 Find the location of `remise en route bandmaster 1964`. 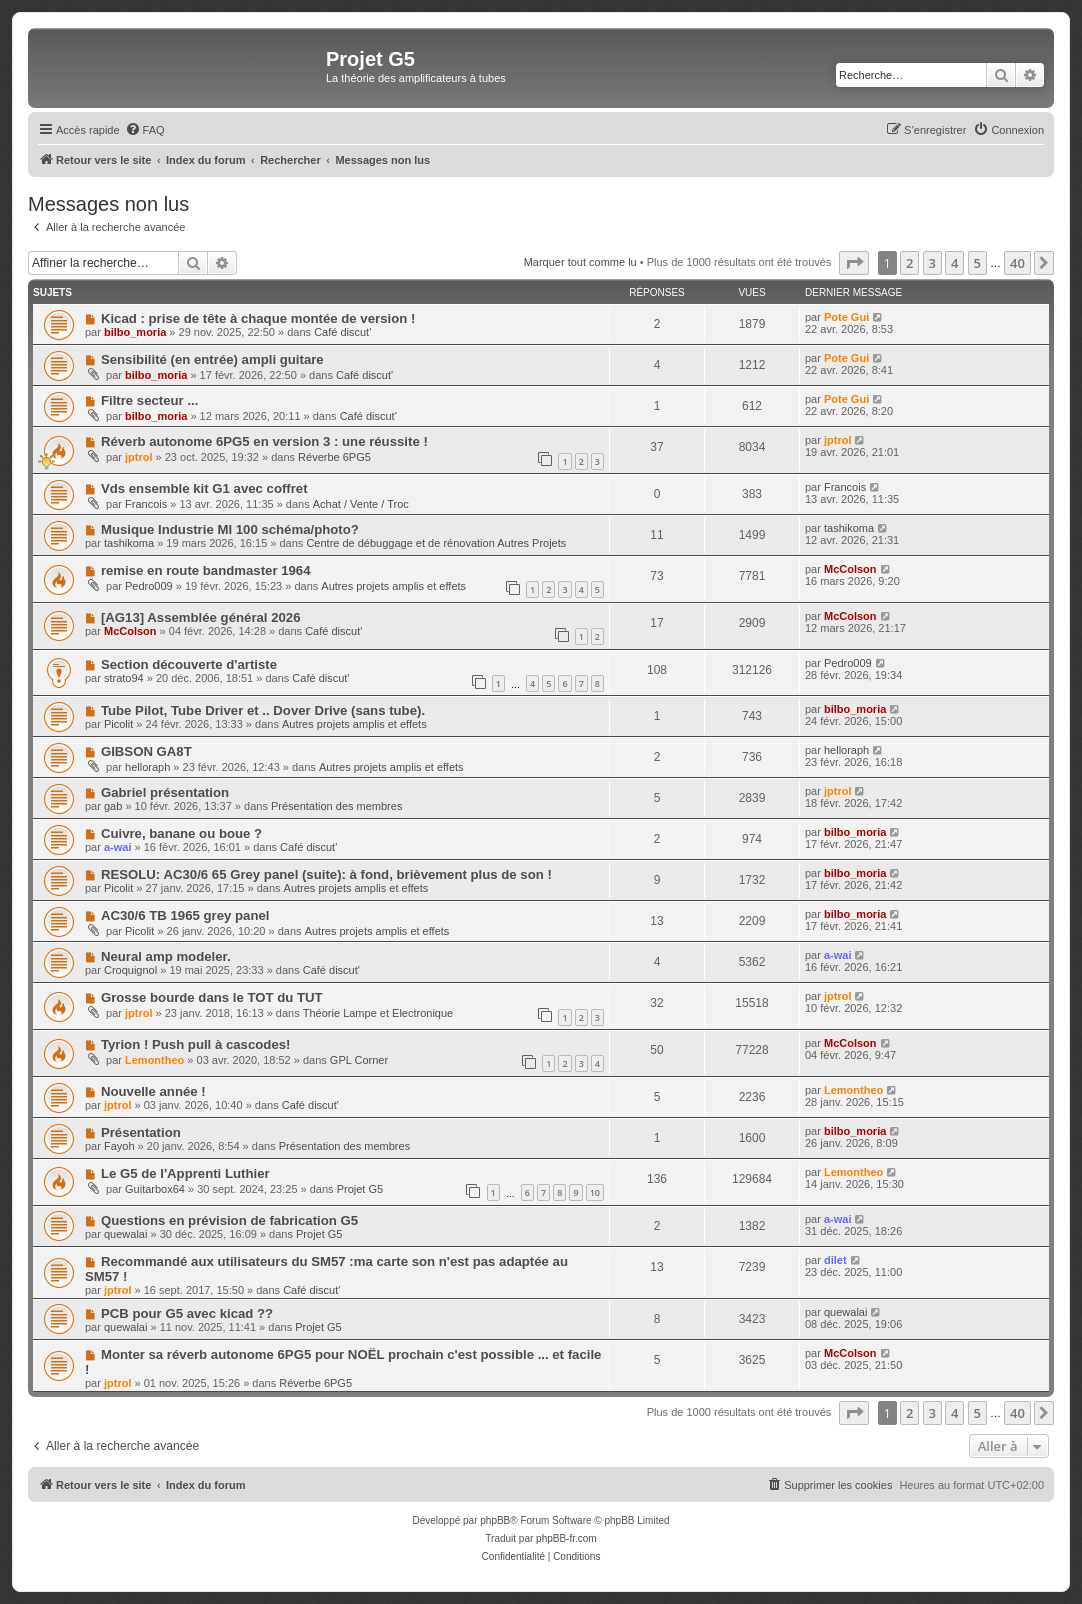

remise en route bandmaster 1964 is located at coordinates (206, 570).